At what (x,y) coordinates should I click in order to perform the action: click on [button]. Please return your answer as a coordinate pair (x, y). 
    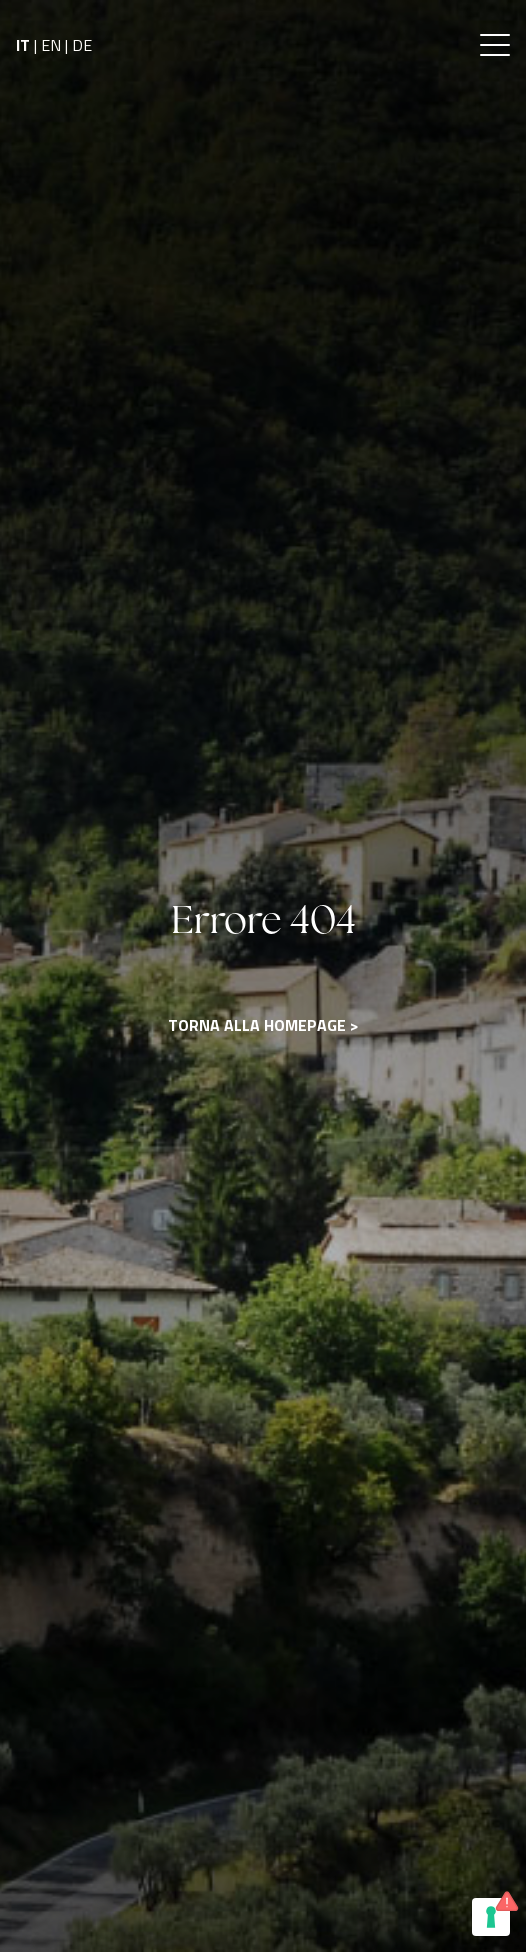
    Looking at the image, I should click on (495, 45).